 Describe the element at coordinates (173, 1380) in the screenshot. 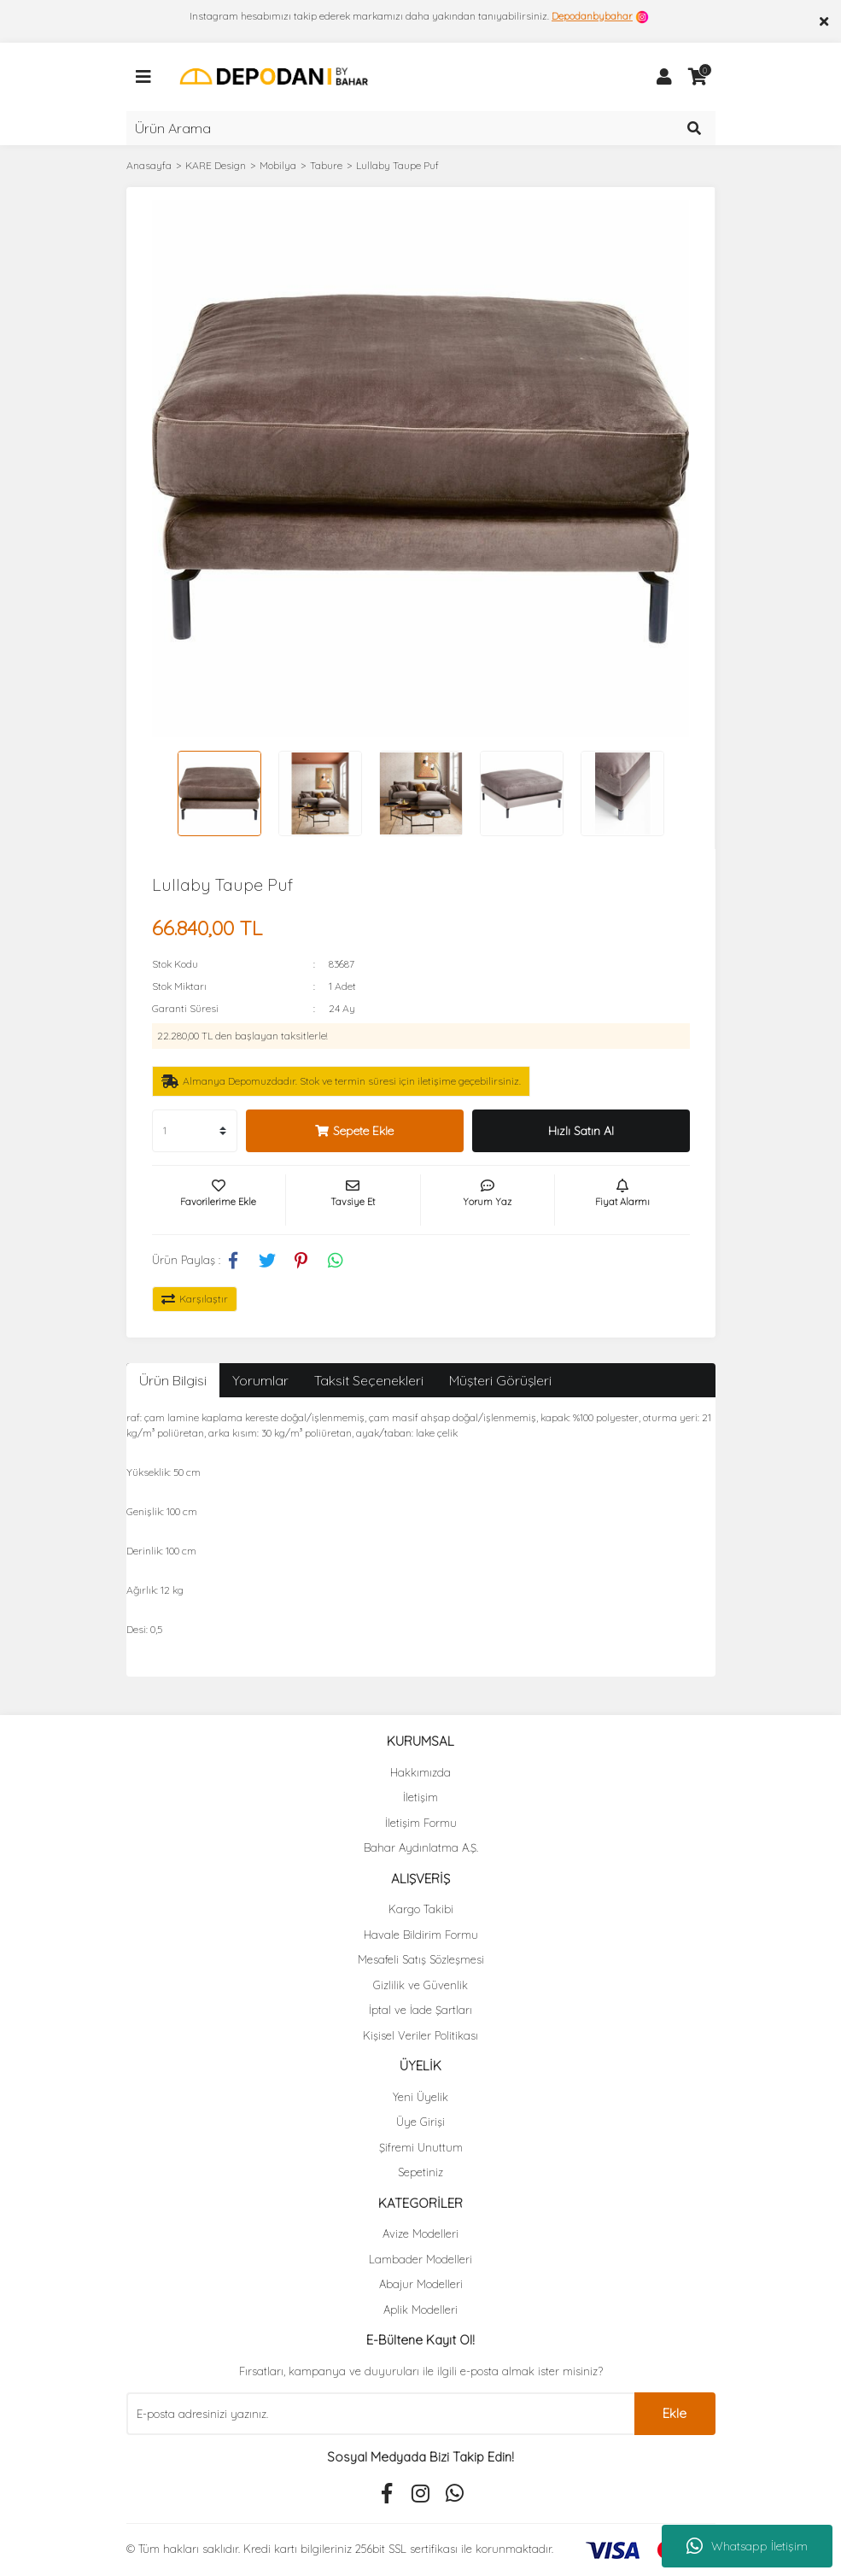

I see `Ürün Bilgisi` at that location.